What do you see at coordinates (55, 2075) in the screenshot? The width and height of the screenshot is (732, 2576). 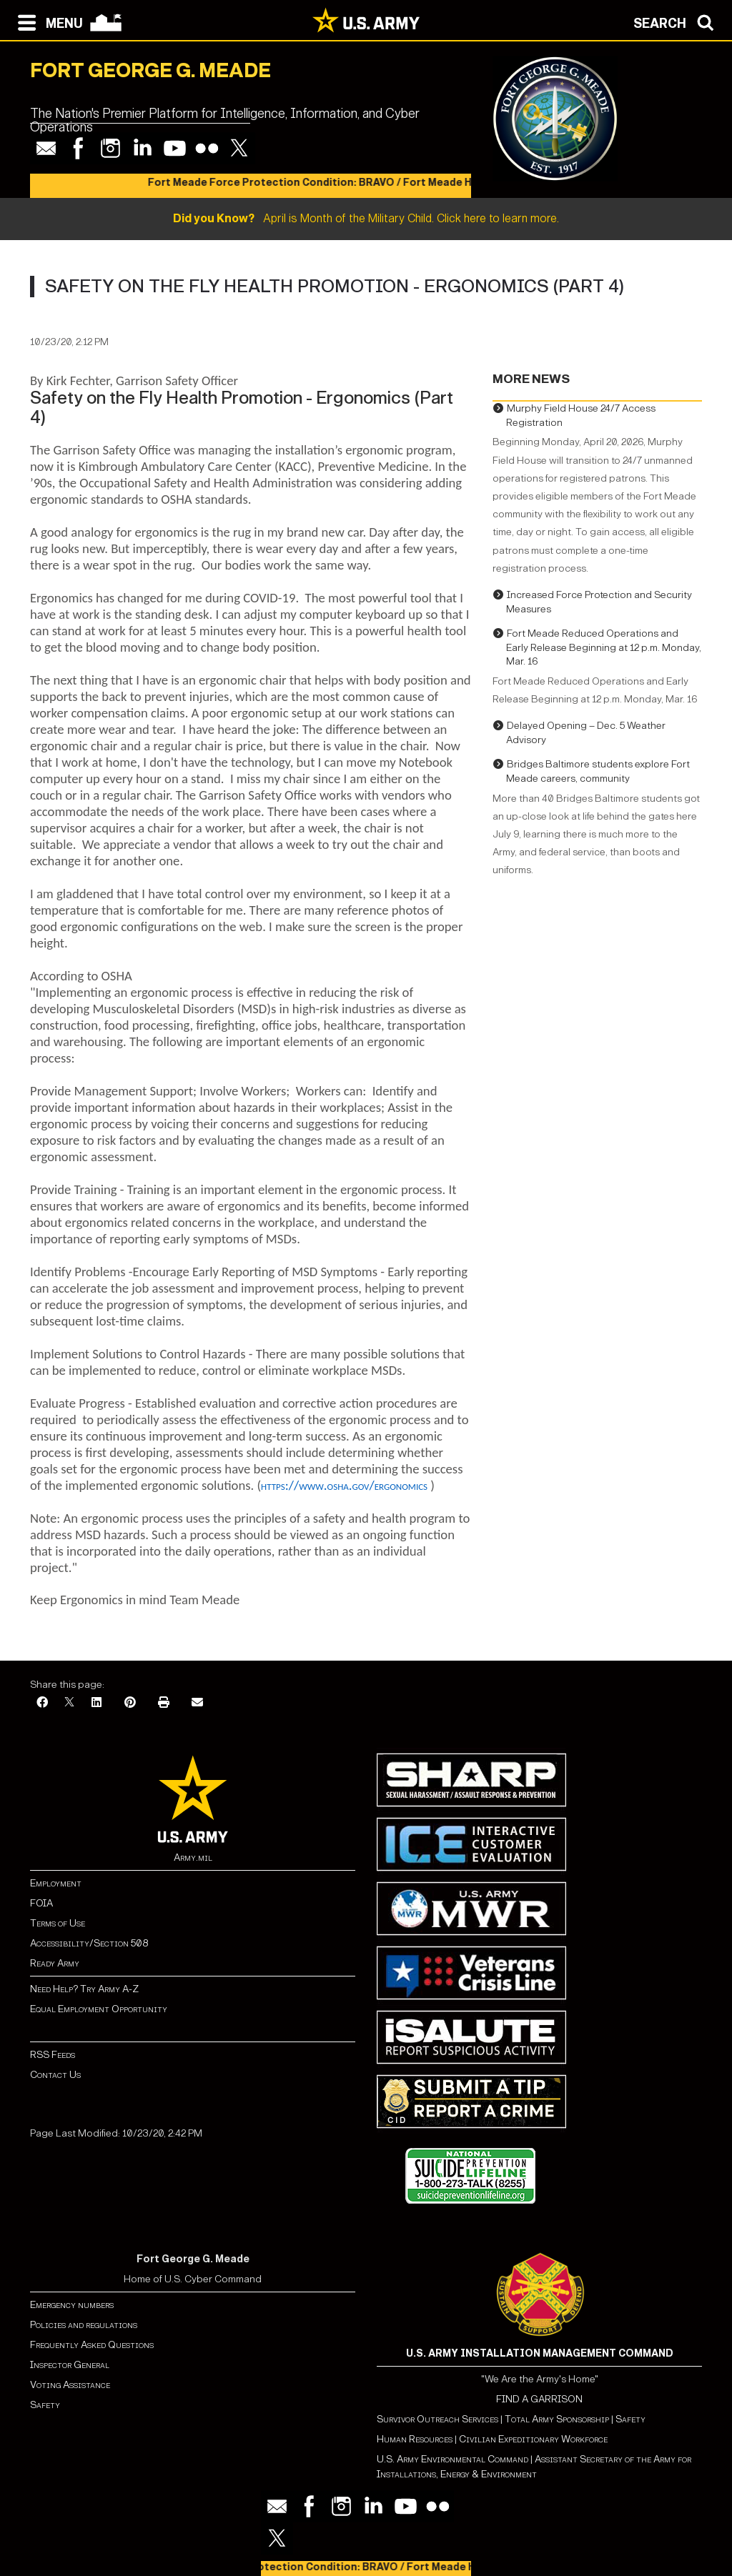 I see `Contact Us` at bounding box center [55, 2075].